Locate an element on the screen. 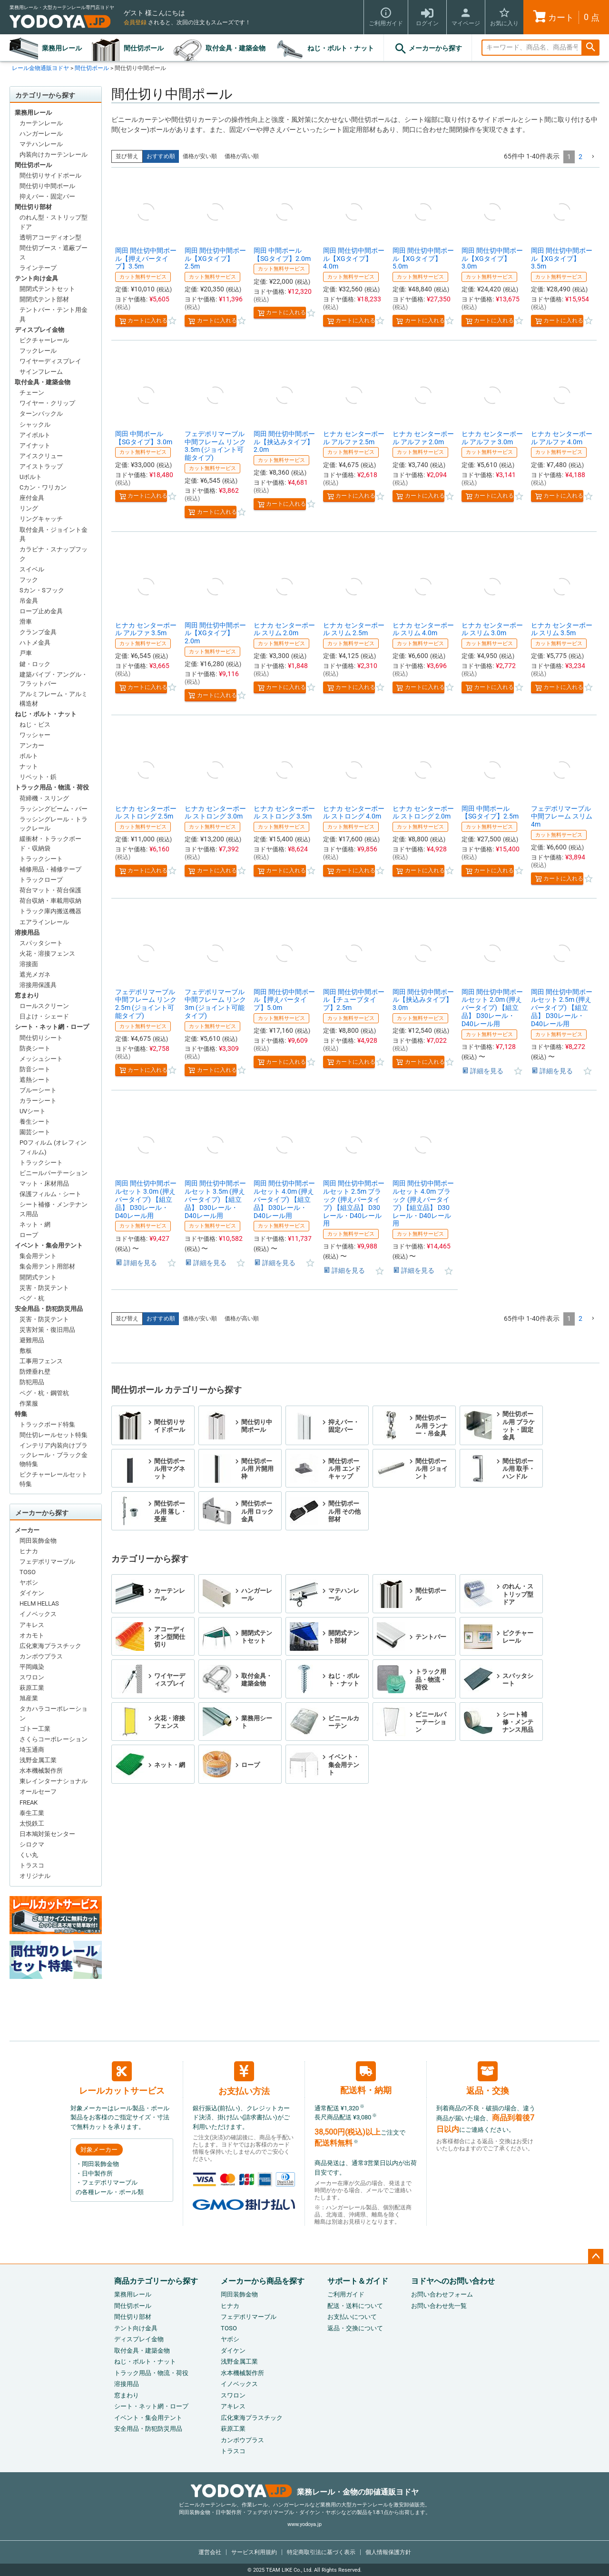 This screenshot has width=609, height=2576. [button] is located at coordinates (592, 157).